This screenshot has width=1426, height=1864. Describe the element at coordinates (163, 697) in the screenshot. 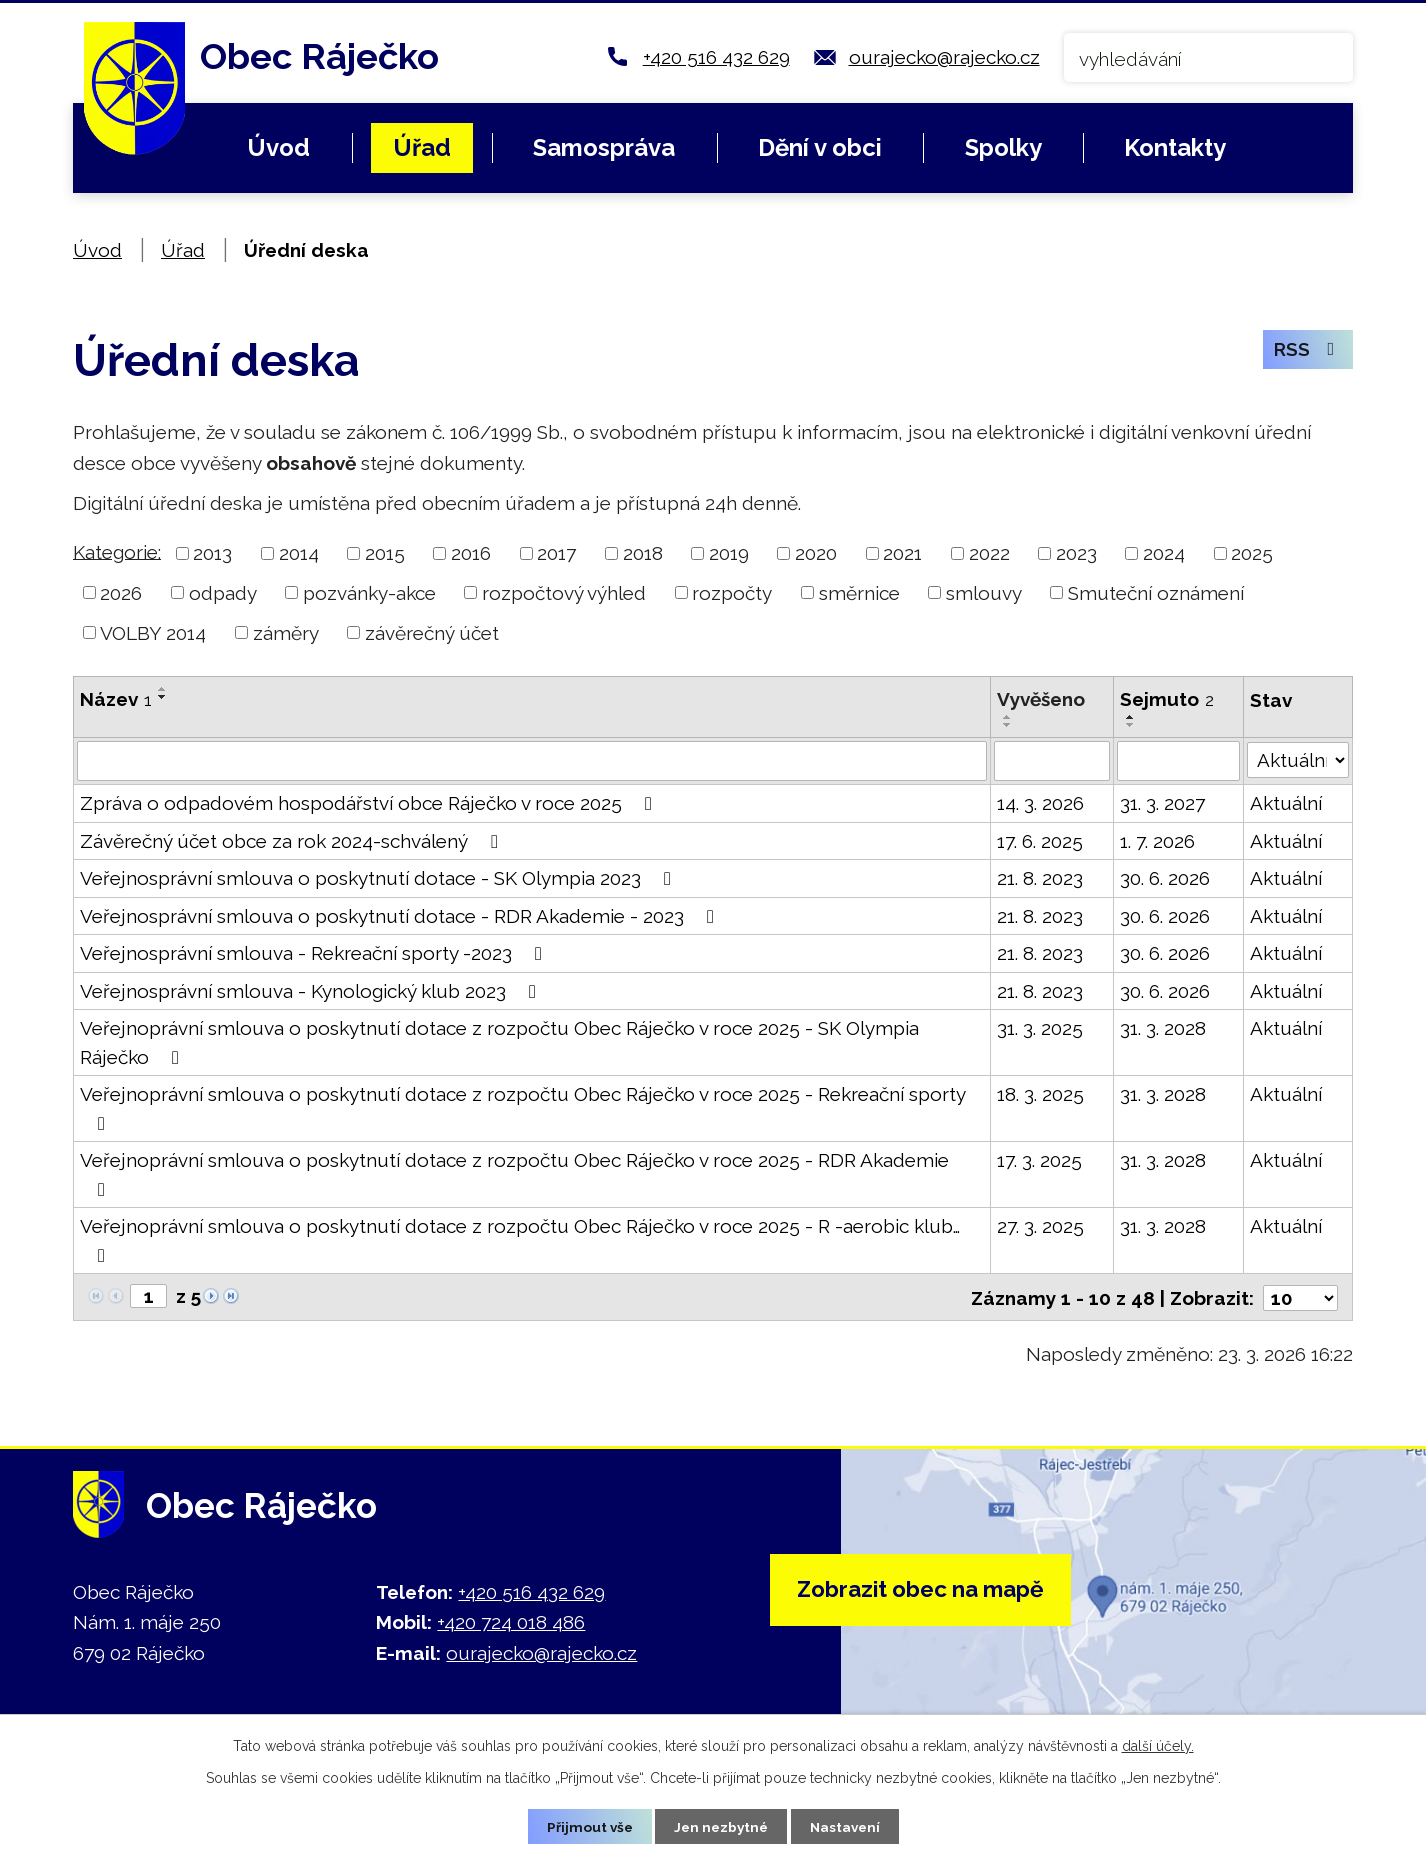

I see `[Seřadit podle Název sestupně]` at that location.